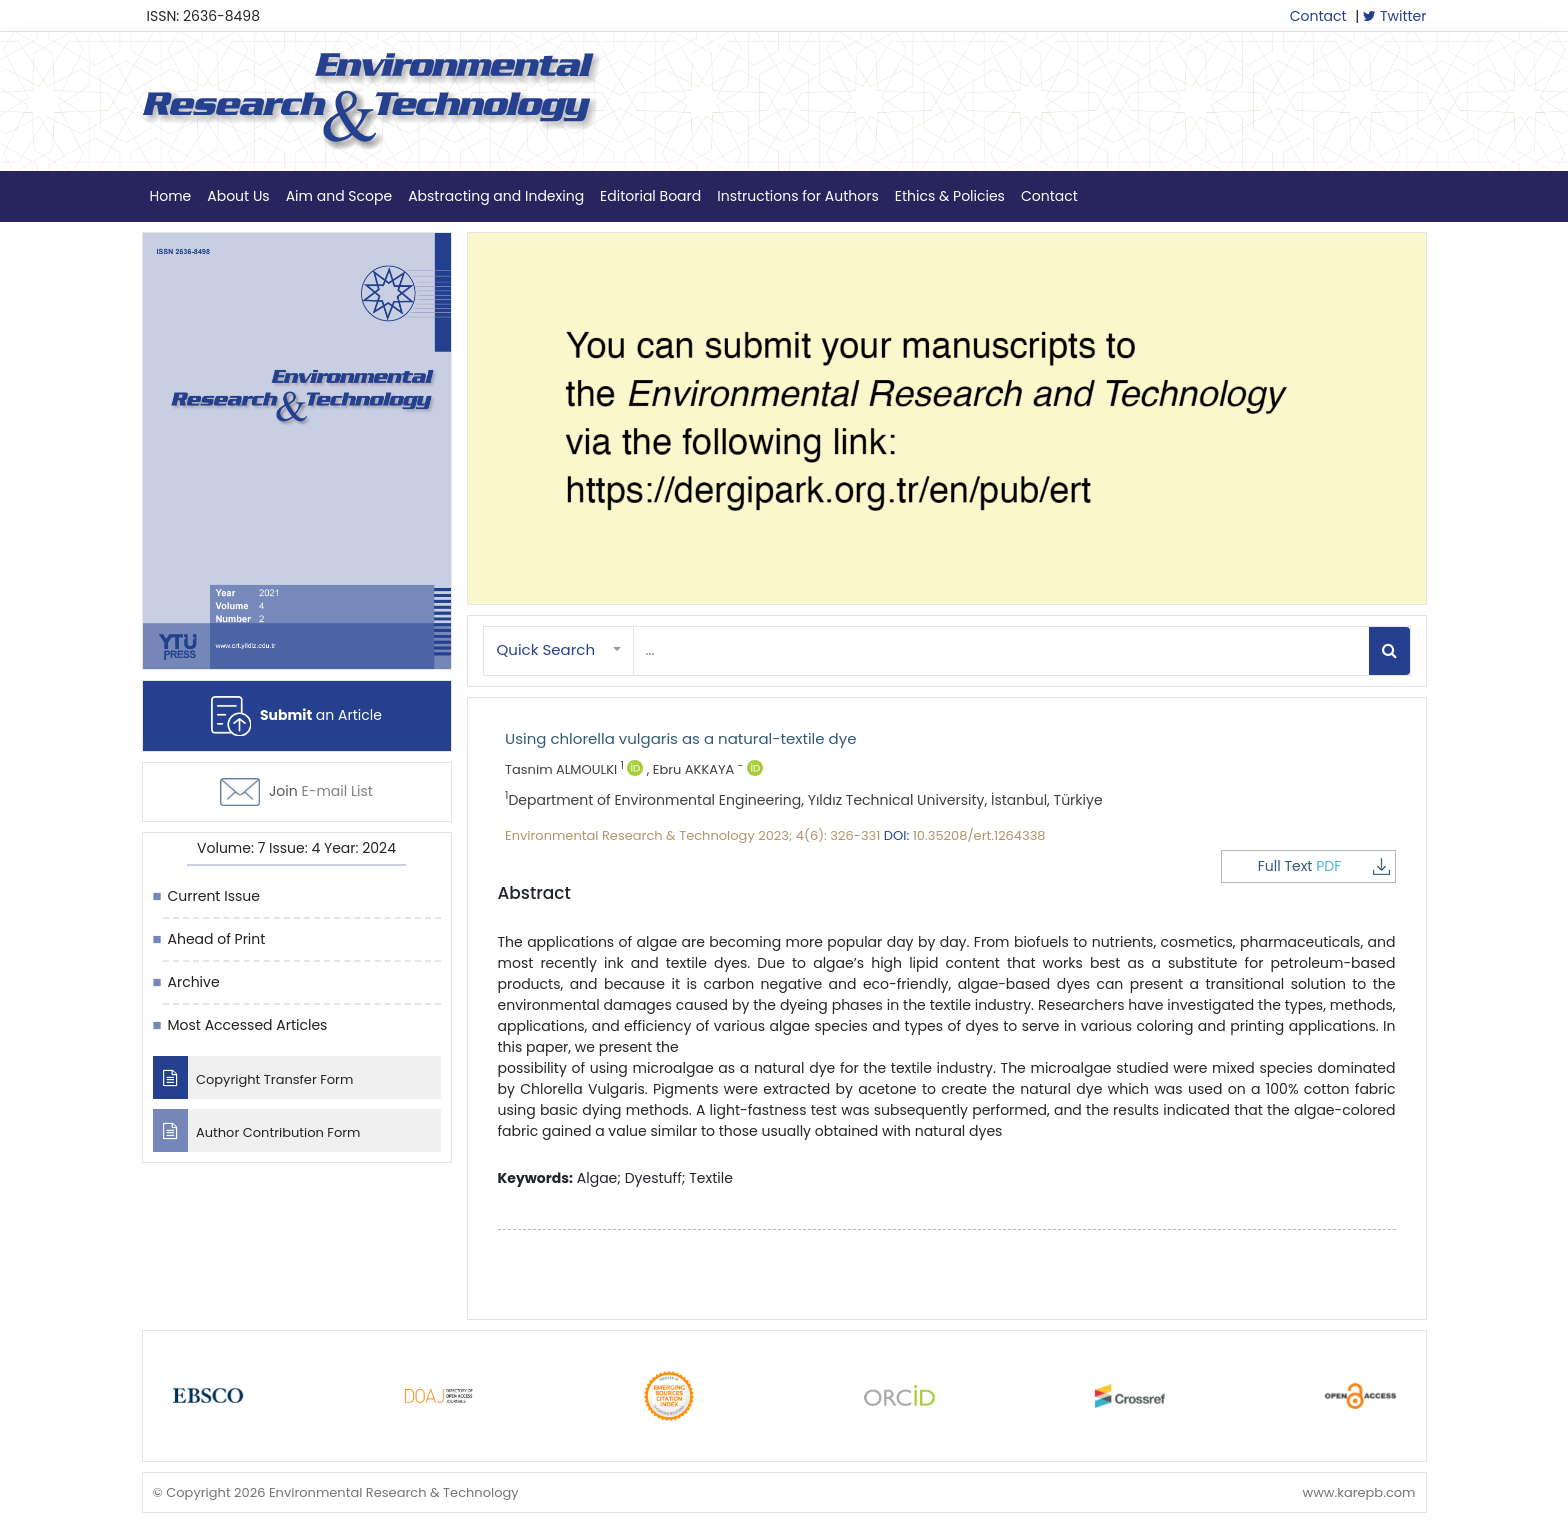  I want to click on Copyright Transfer Form, so click(253, 1077).